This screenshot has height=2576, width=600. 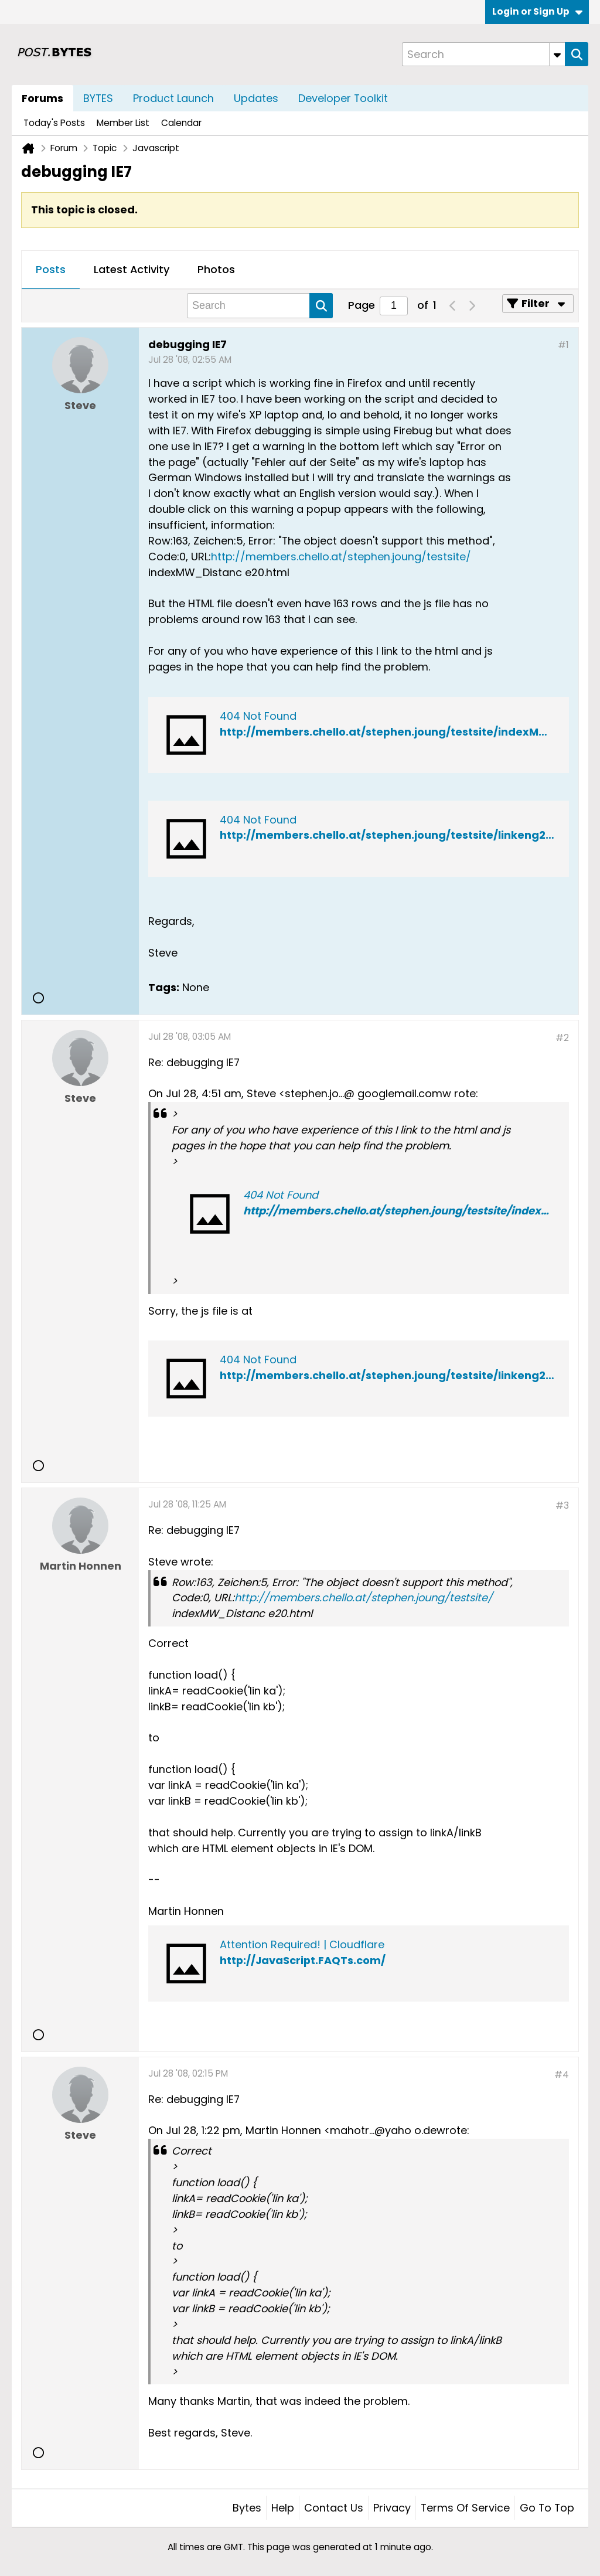 What do you see at coordinates (302, 1944) in the screenshot?
I see `Attention Required! | Cloudflare` at bounding box center [302, 1944].